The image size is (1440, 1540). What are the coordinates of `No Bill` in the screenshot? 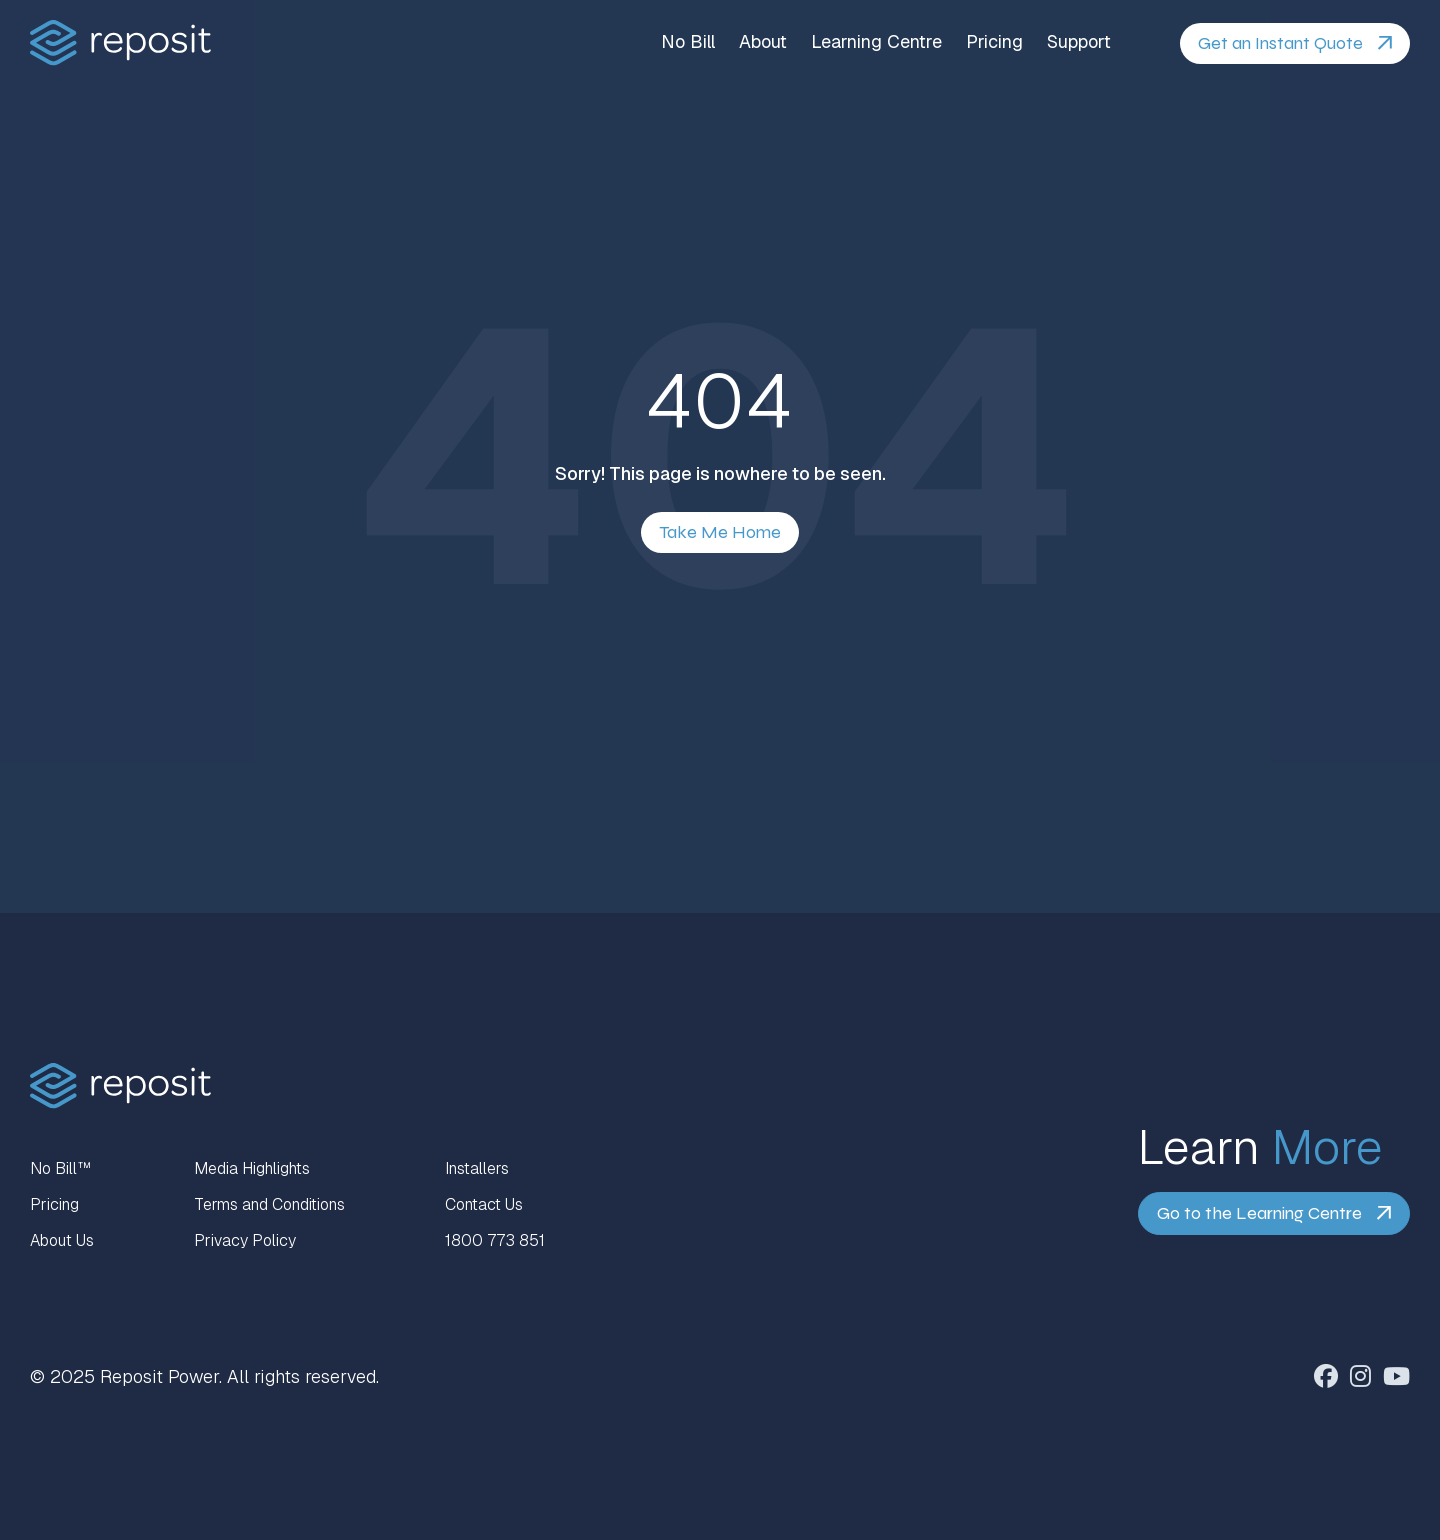 It's located at (688, 42).